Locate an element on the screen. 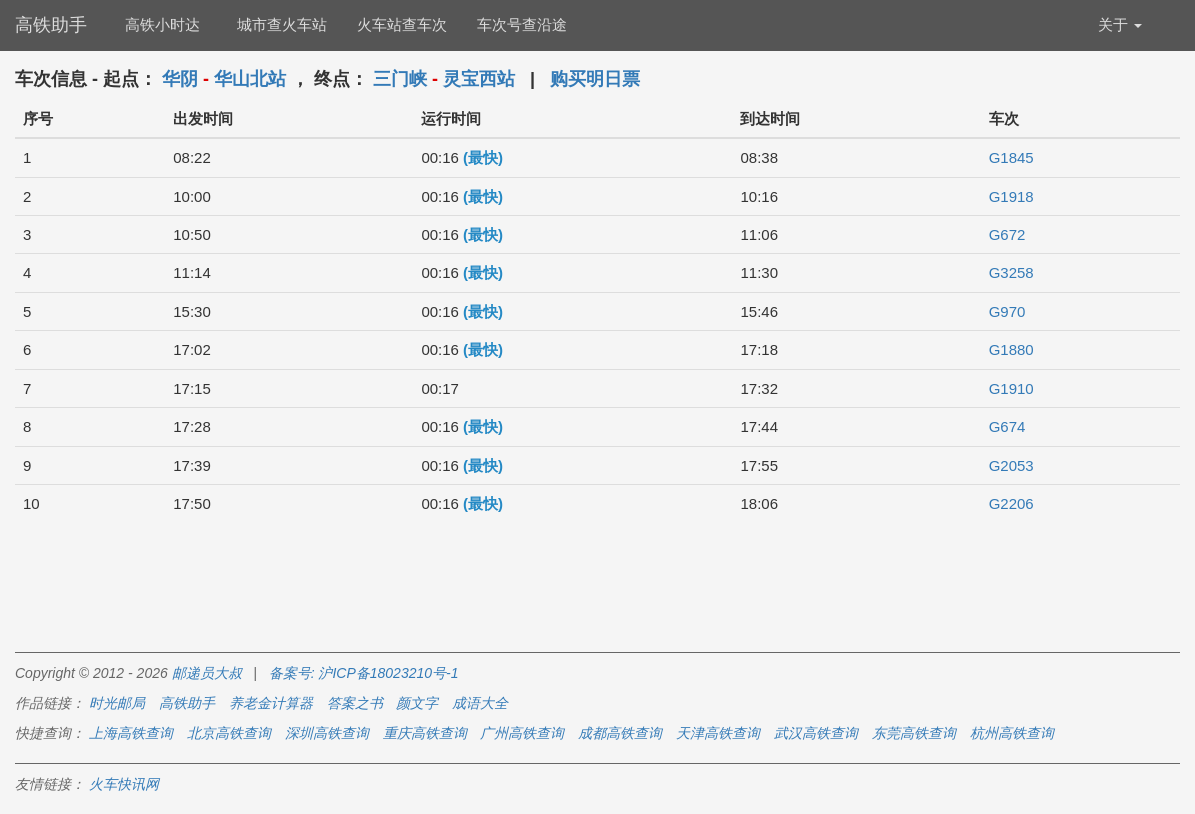 The height and width of the screenshot is (814, 1195). G2206 is located at coordinates (1011, 503).